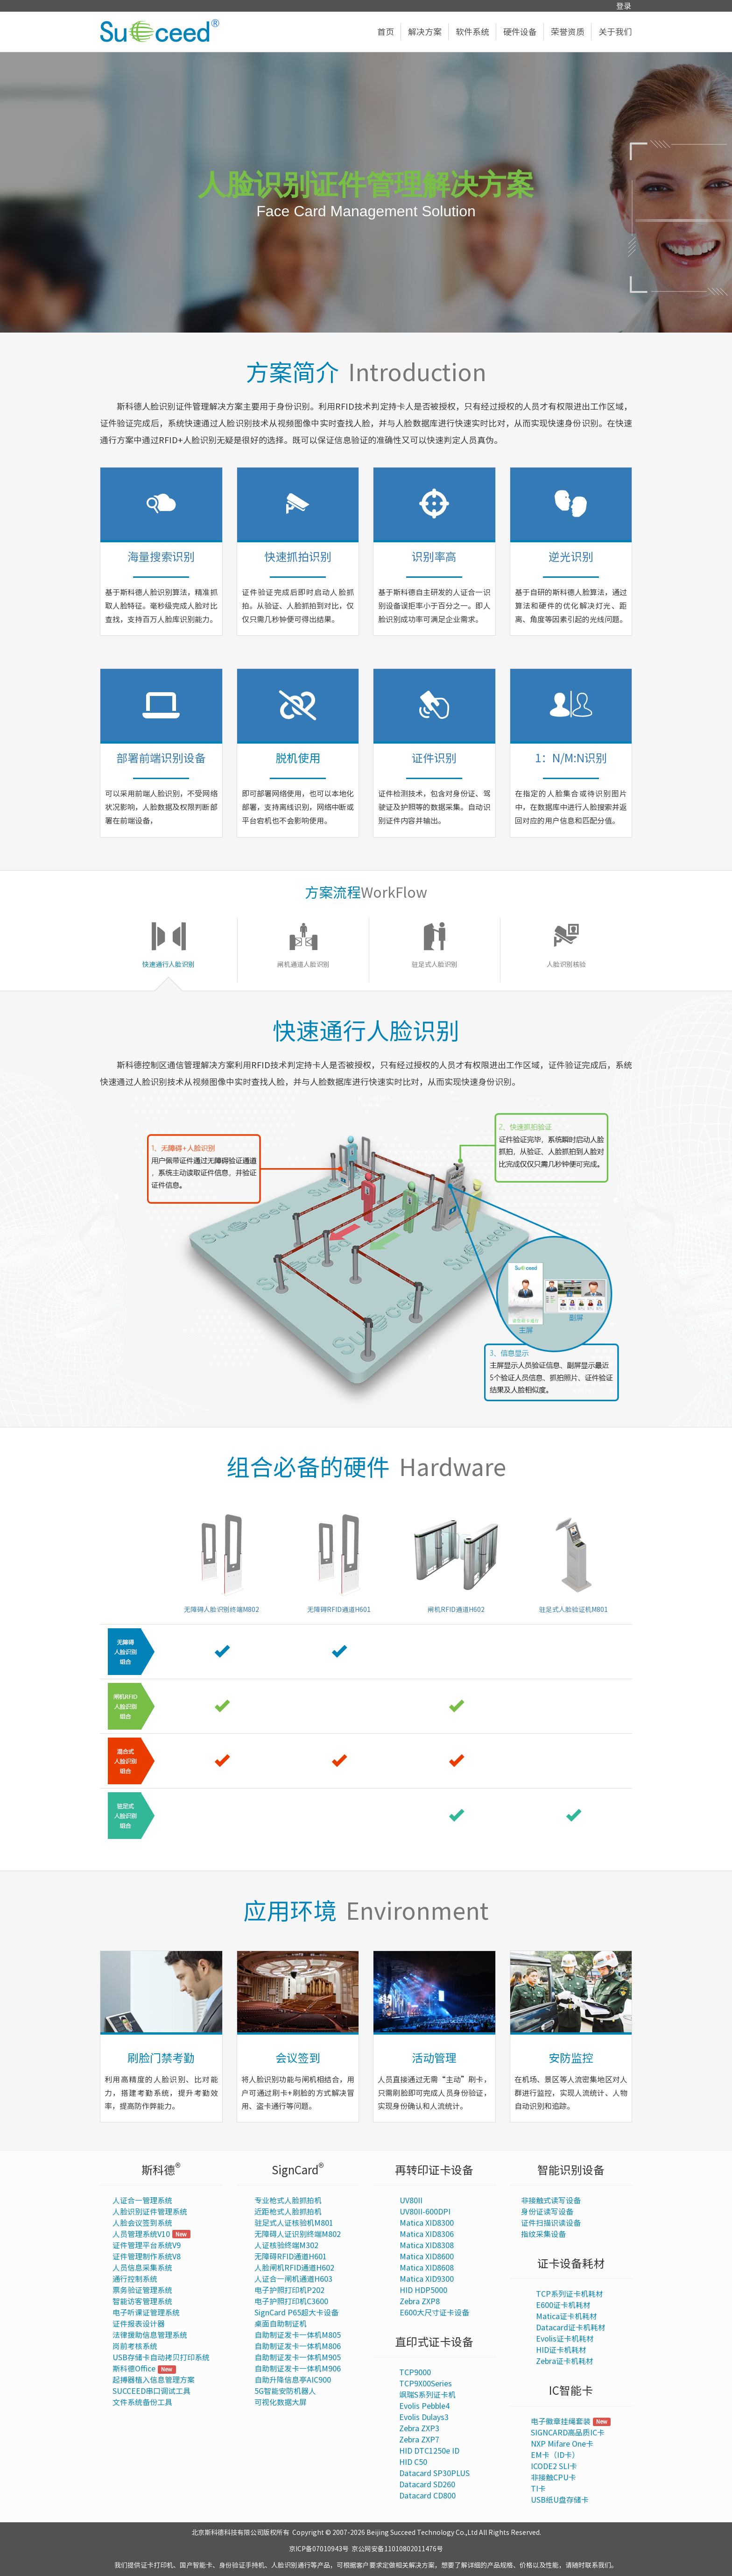  I want to click on Datacard SP30PLUS, so click(434, 2473).